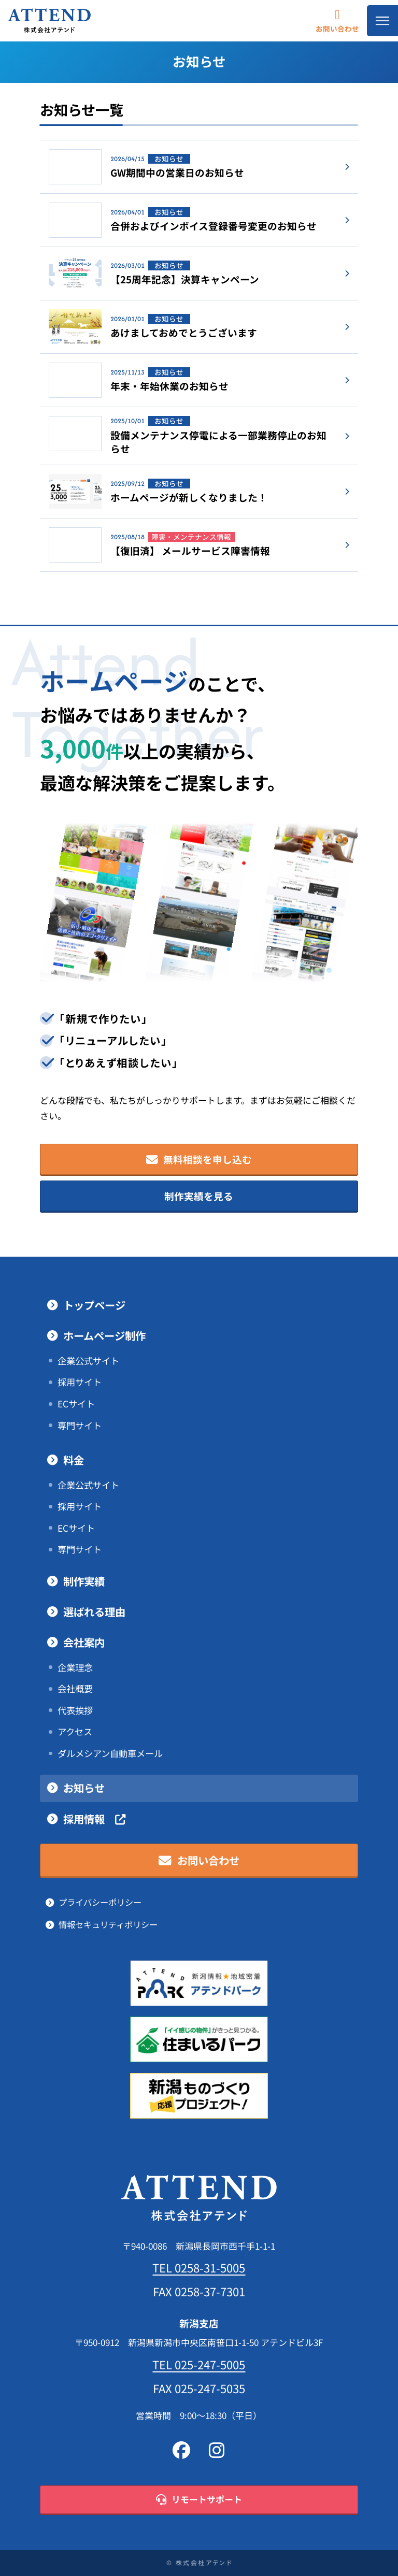 The image size is (398, 2576). Describe the element at coordinates (88, 1360) in the screenshot. I see `企業公式サイト` at that location.